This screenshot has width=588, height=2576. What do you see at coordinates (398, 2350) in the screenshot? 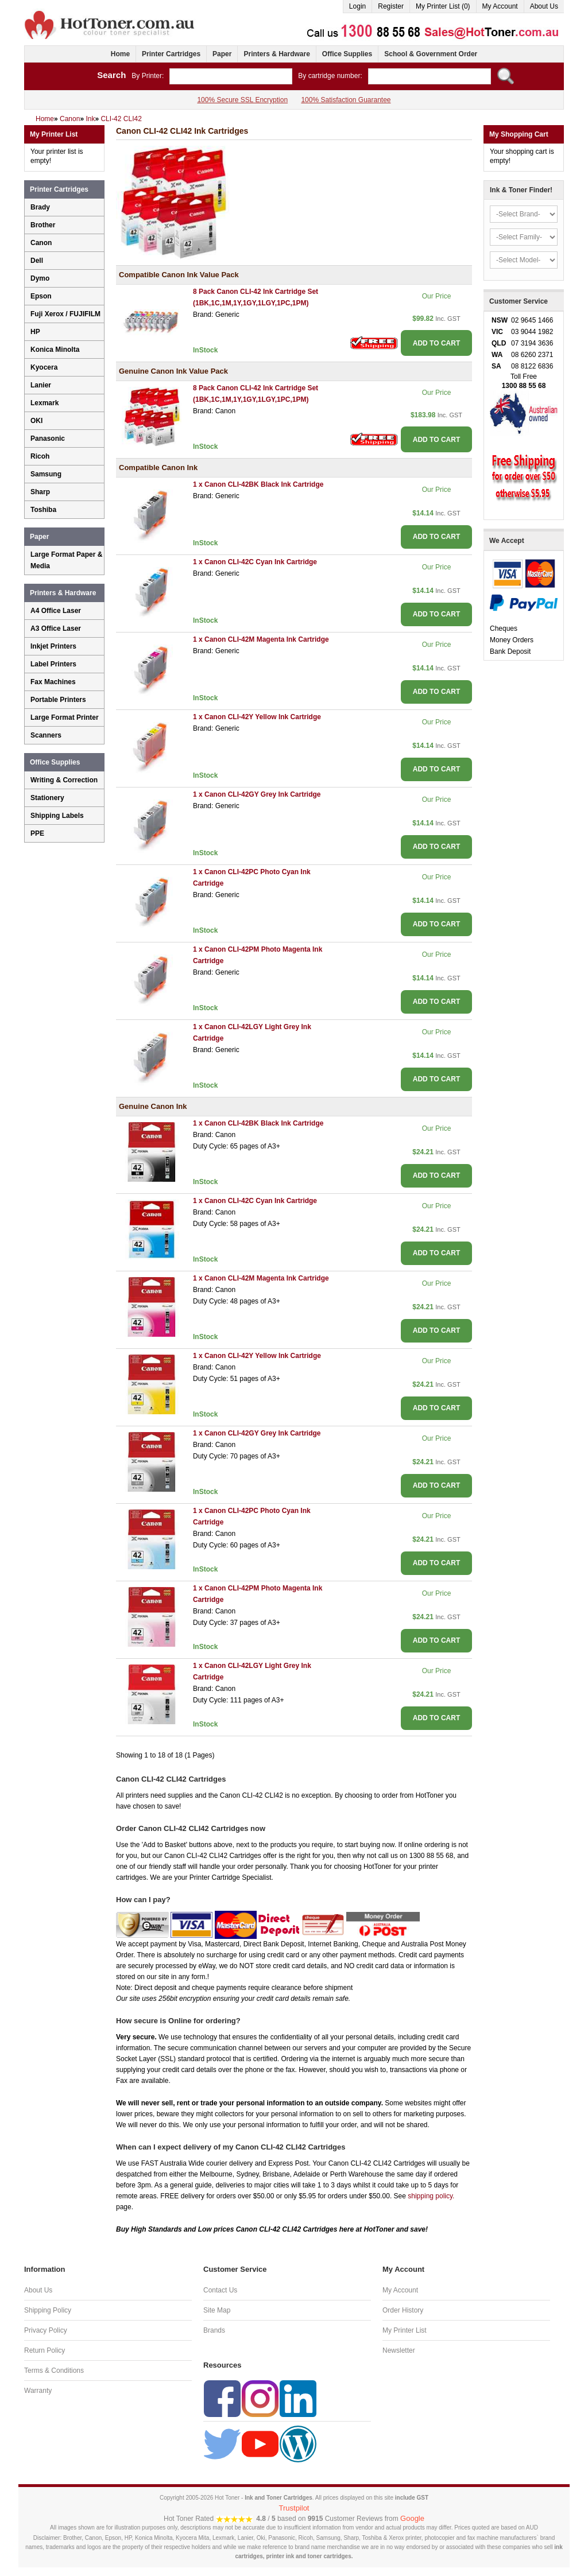
I see `Newsletter` at bounding box center [398, 2350].